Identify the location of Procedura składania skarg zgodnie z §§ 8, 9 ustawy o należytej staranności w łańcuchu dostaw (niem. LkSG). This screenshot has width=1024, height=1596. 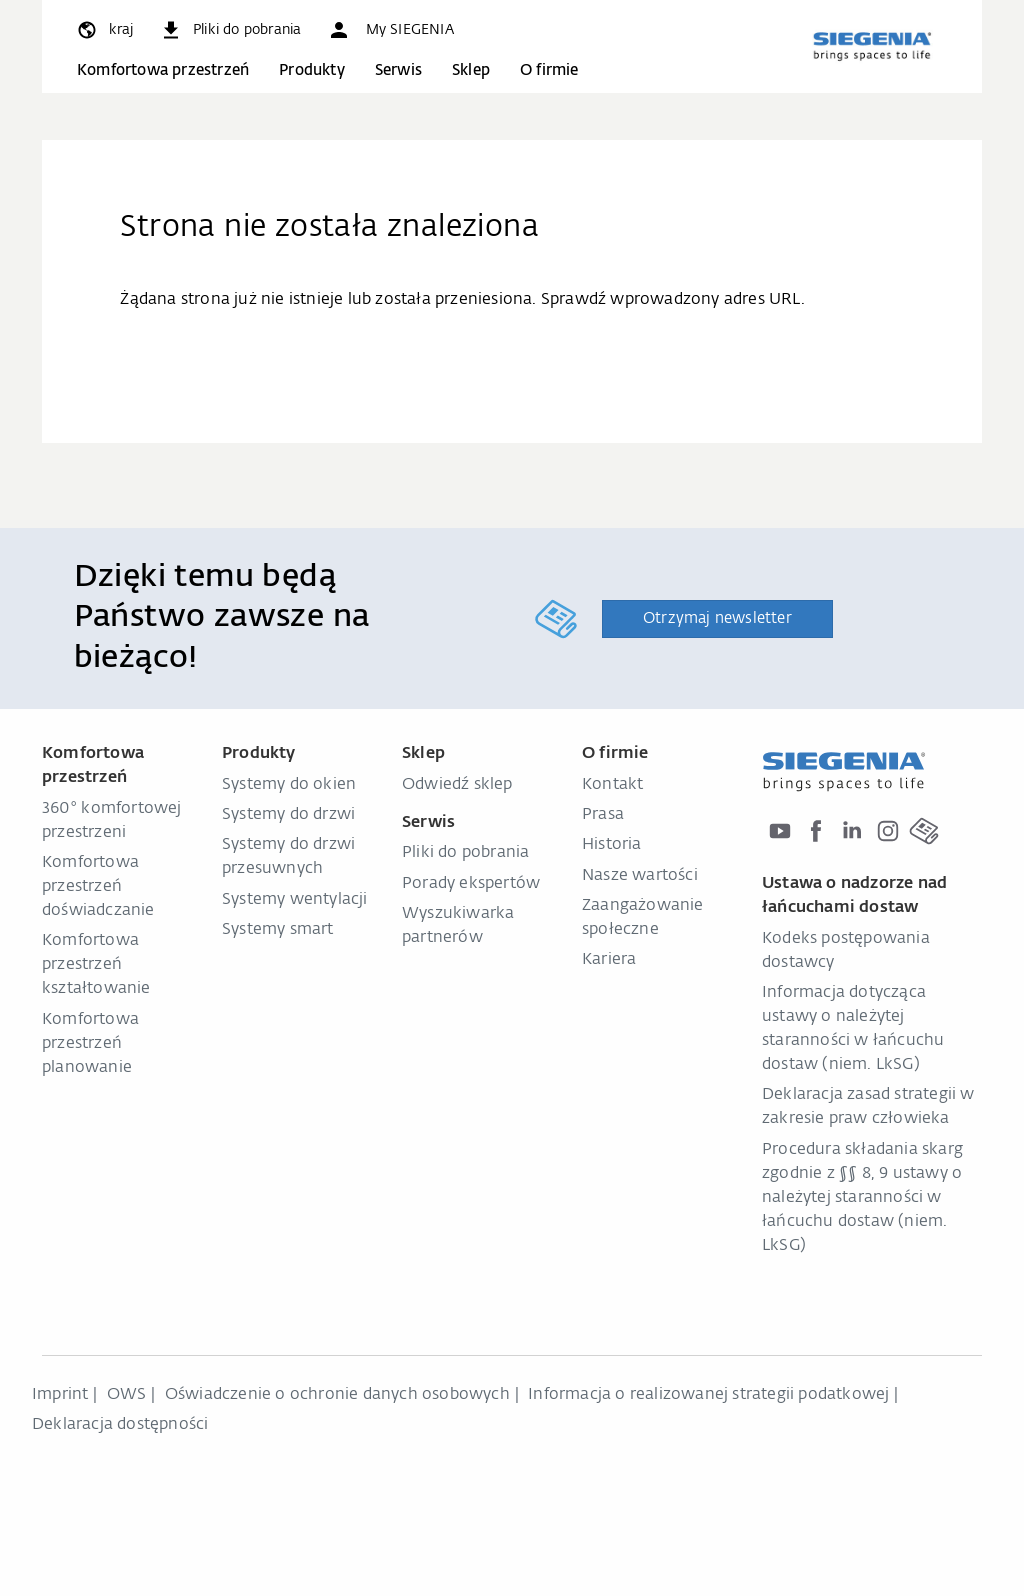
(862, 1198).